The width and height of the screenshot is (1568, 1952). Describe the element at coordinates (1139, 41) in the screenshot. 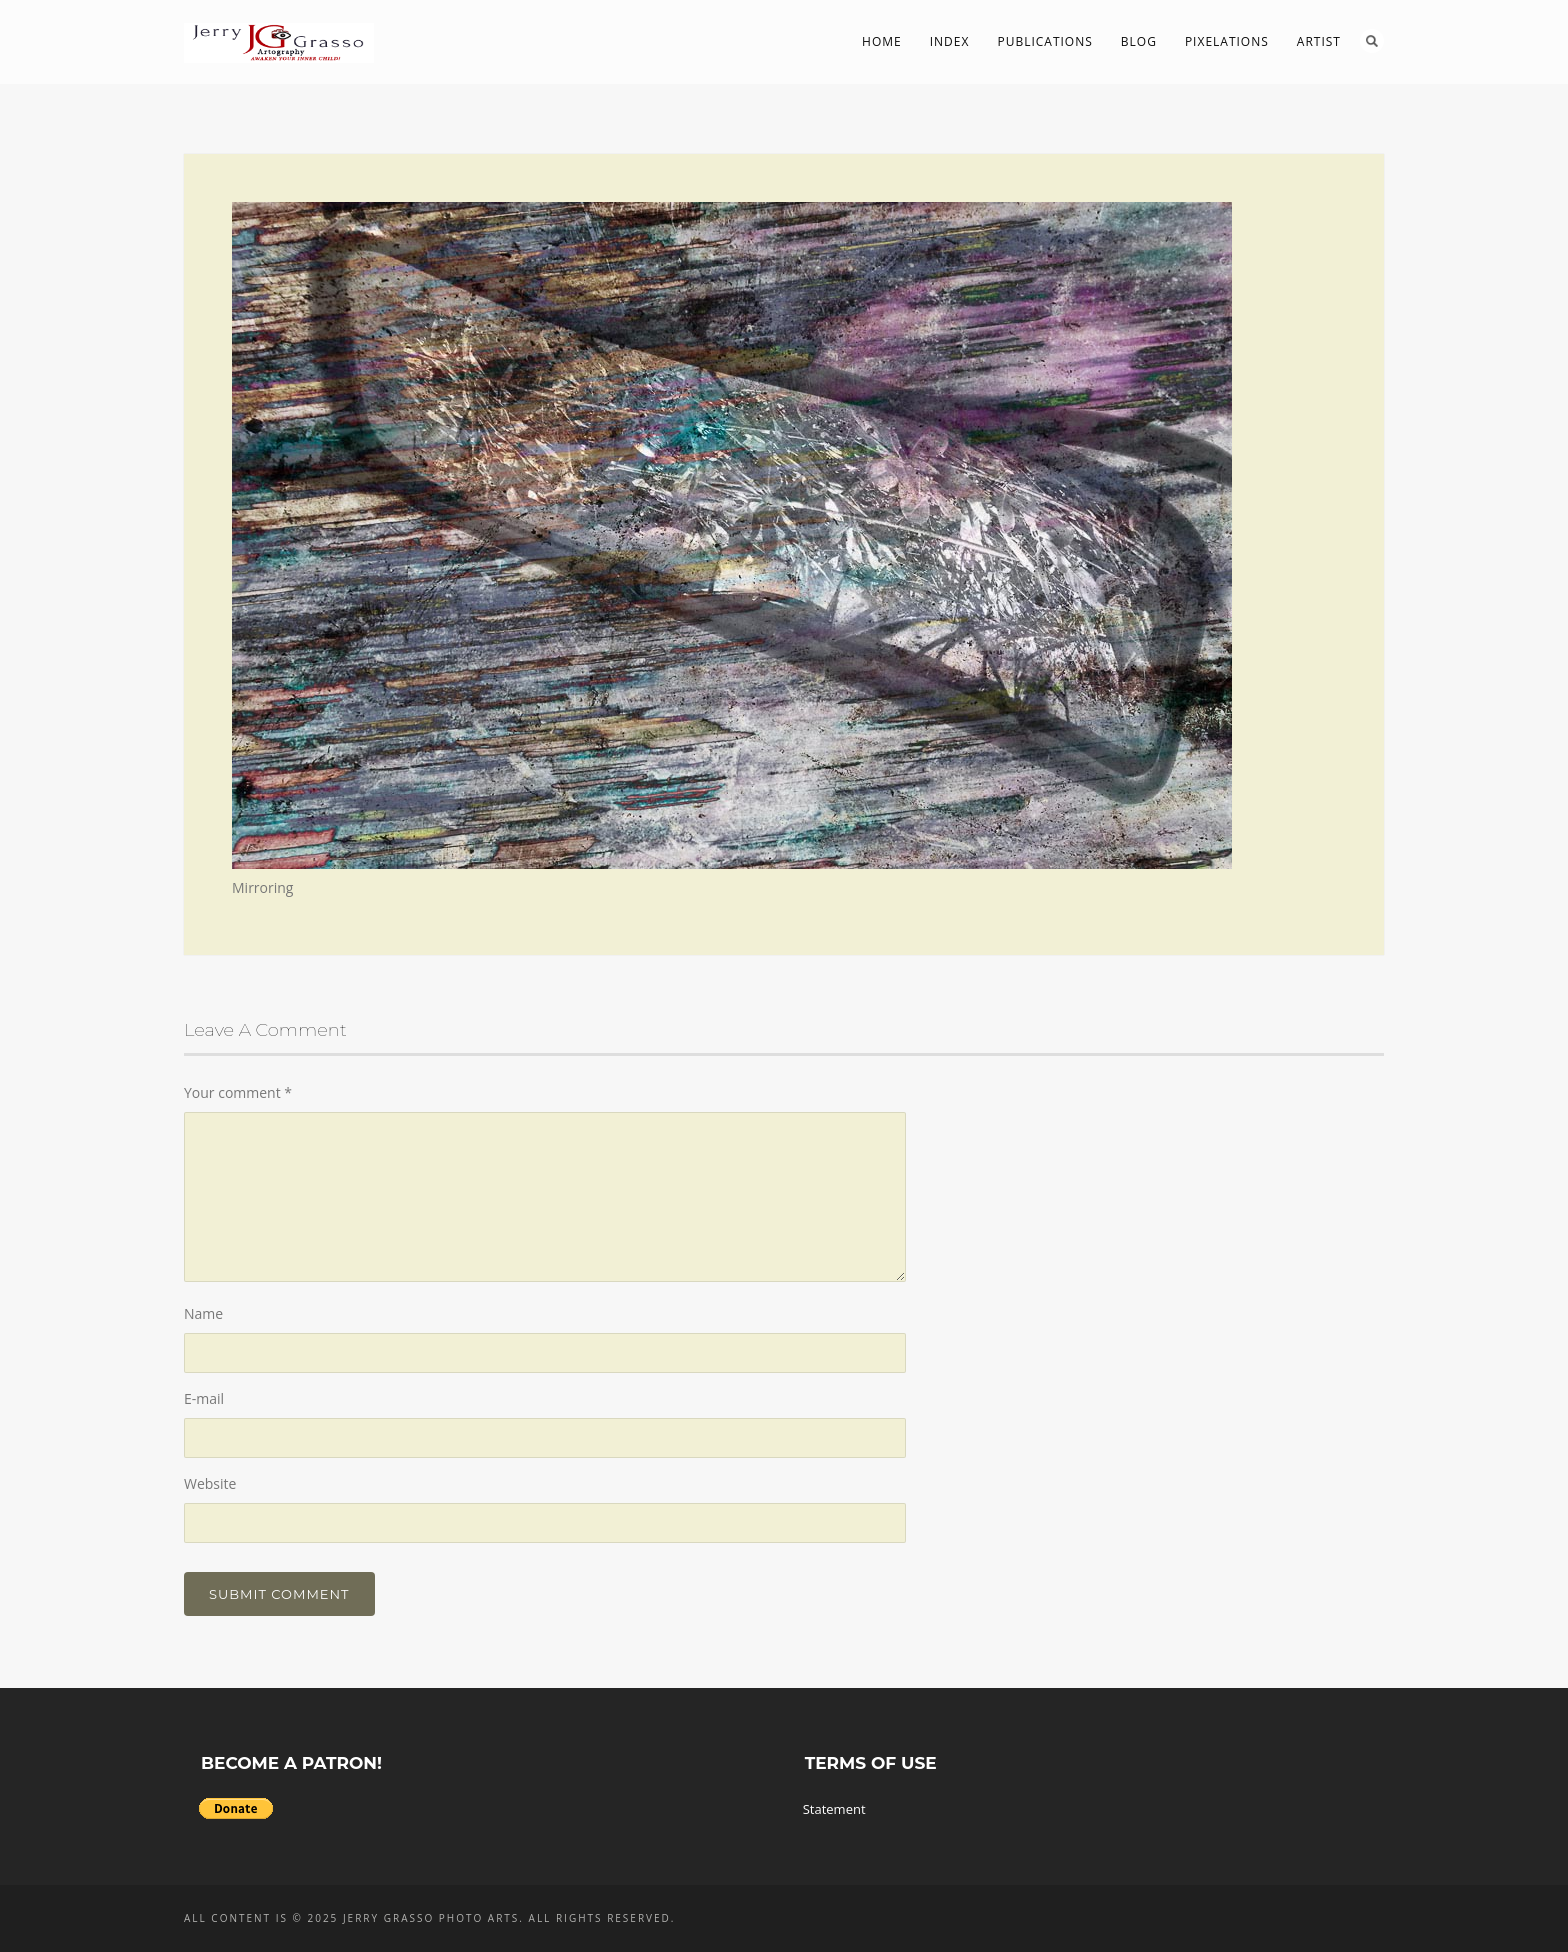

I see `Blog` at that location.